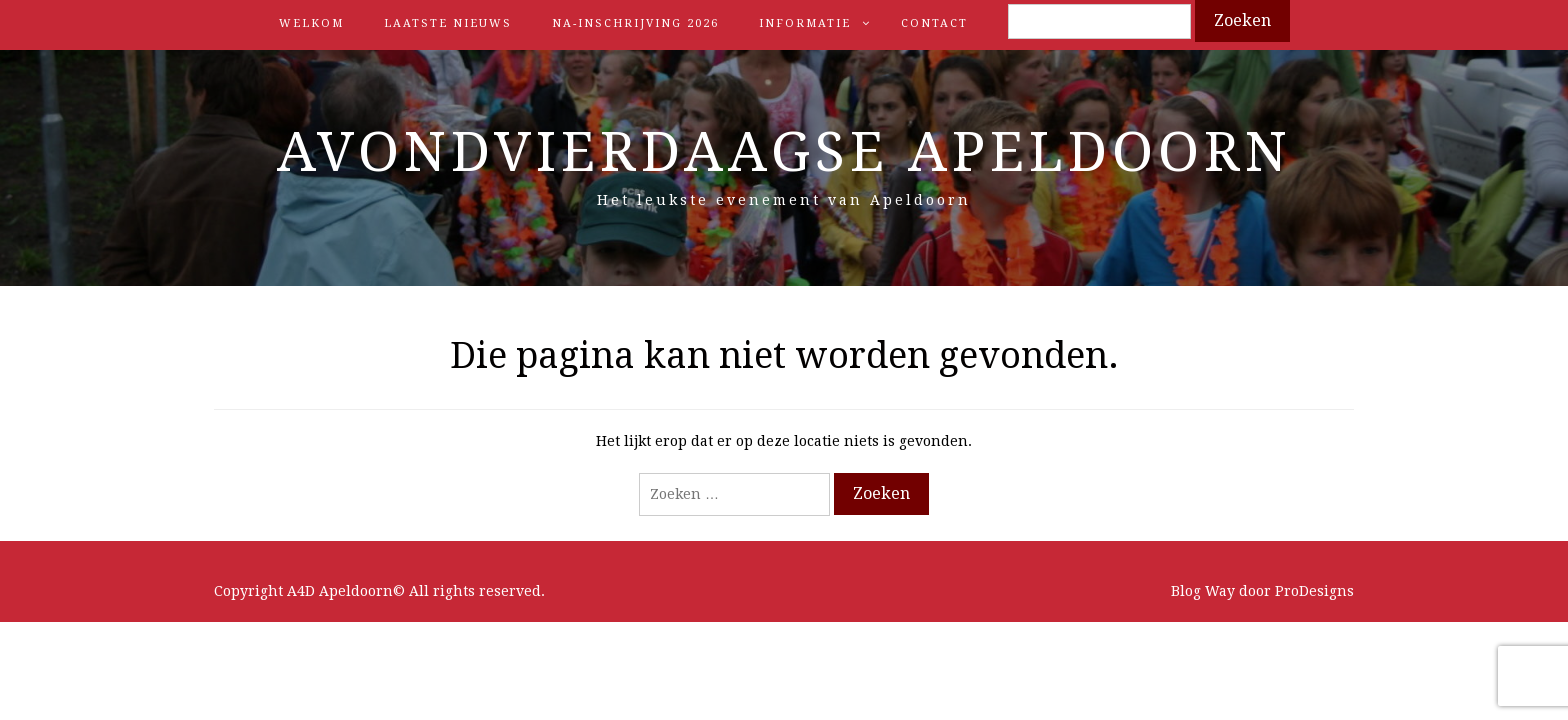 This screenshot has width=1568, height=720. I want to click on Na-inschrijving 2026, so click(635, 23).